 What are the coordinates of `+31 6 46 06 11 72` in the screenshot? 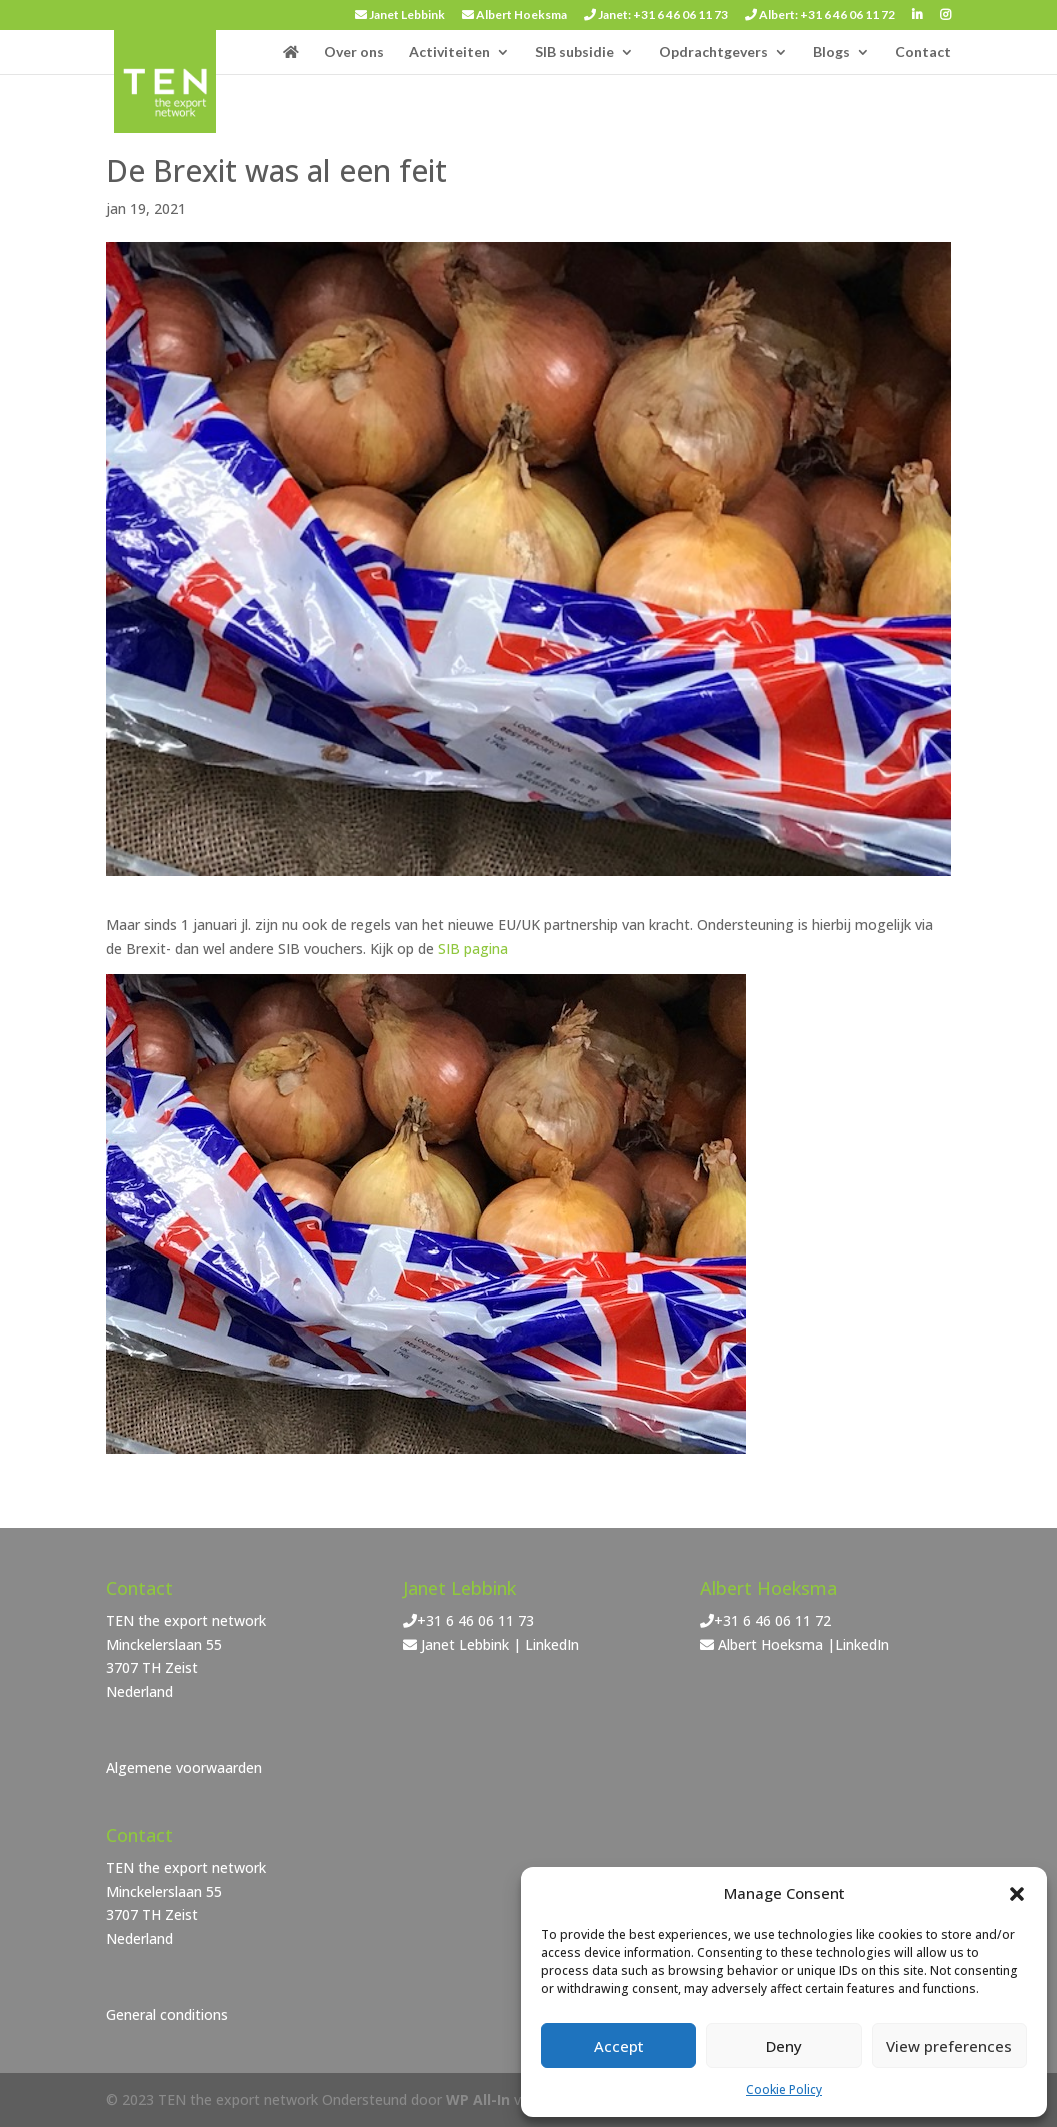 It's located at (772, 1620).